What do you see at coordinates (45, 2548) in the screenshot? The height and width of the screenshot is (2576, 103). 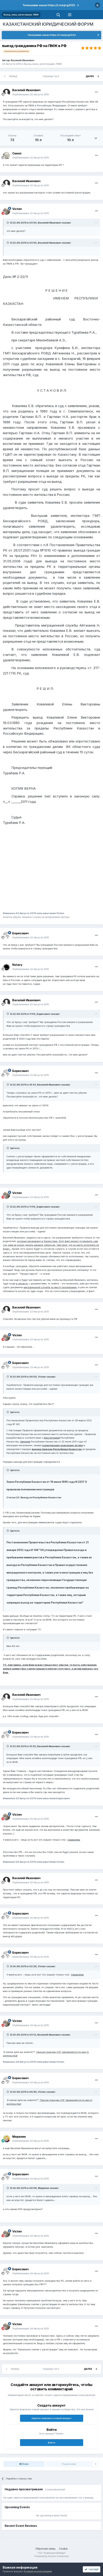 I see `Обратная связь` at bounding box center [45, 2548].